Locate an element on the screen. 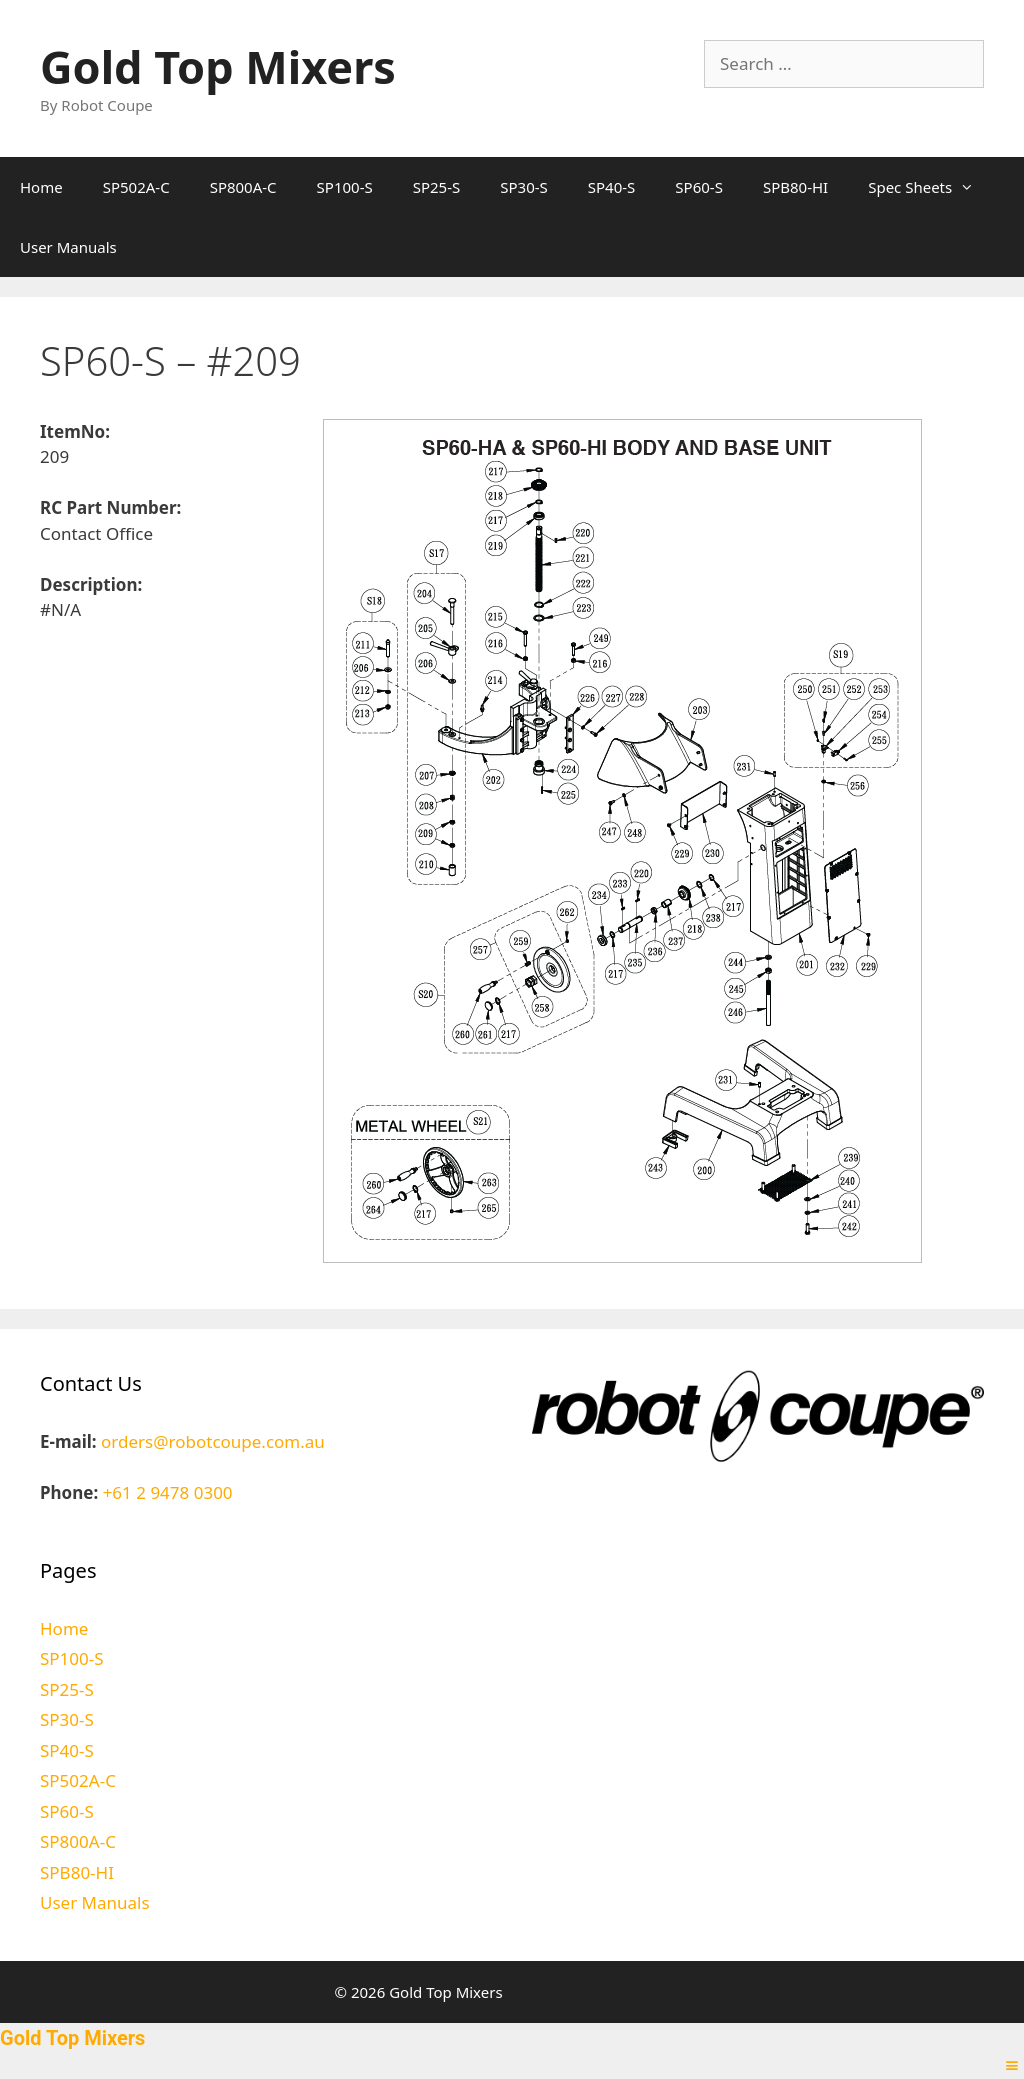  Gold Top Mixers is located at coordinates (218, 66).